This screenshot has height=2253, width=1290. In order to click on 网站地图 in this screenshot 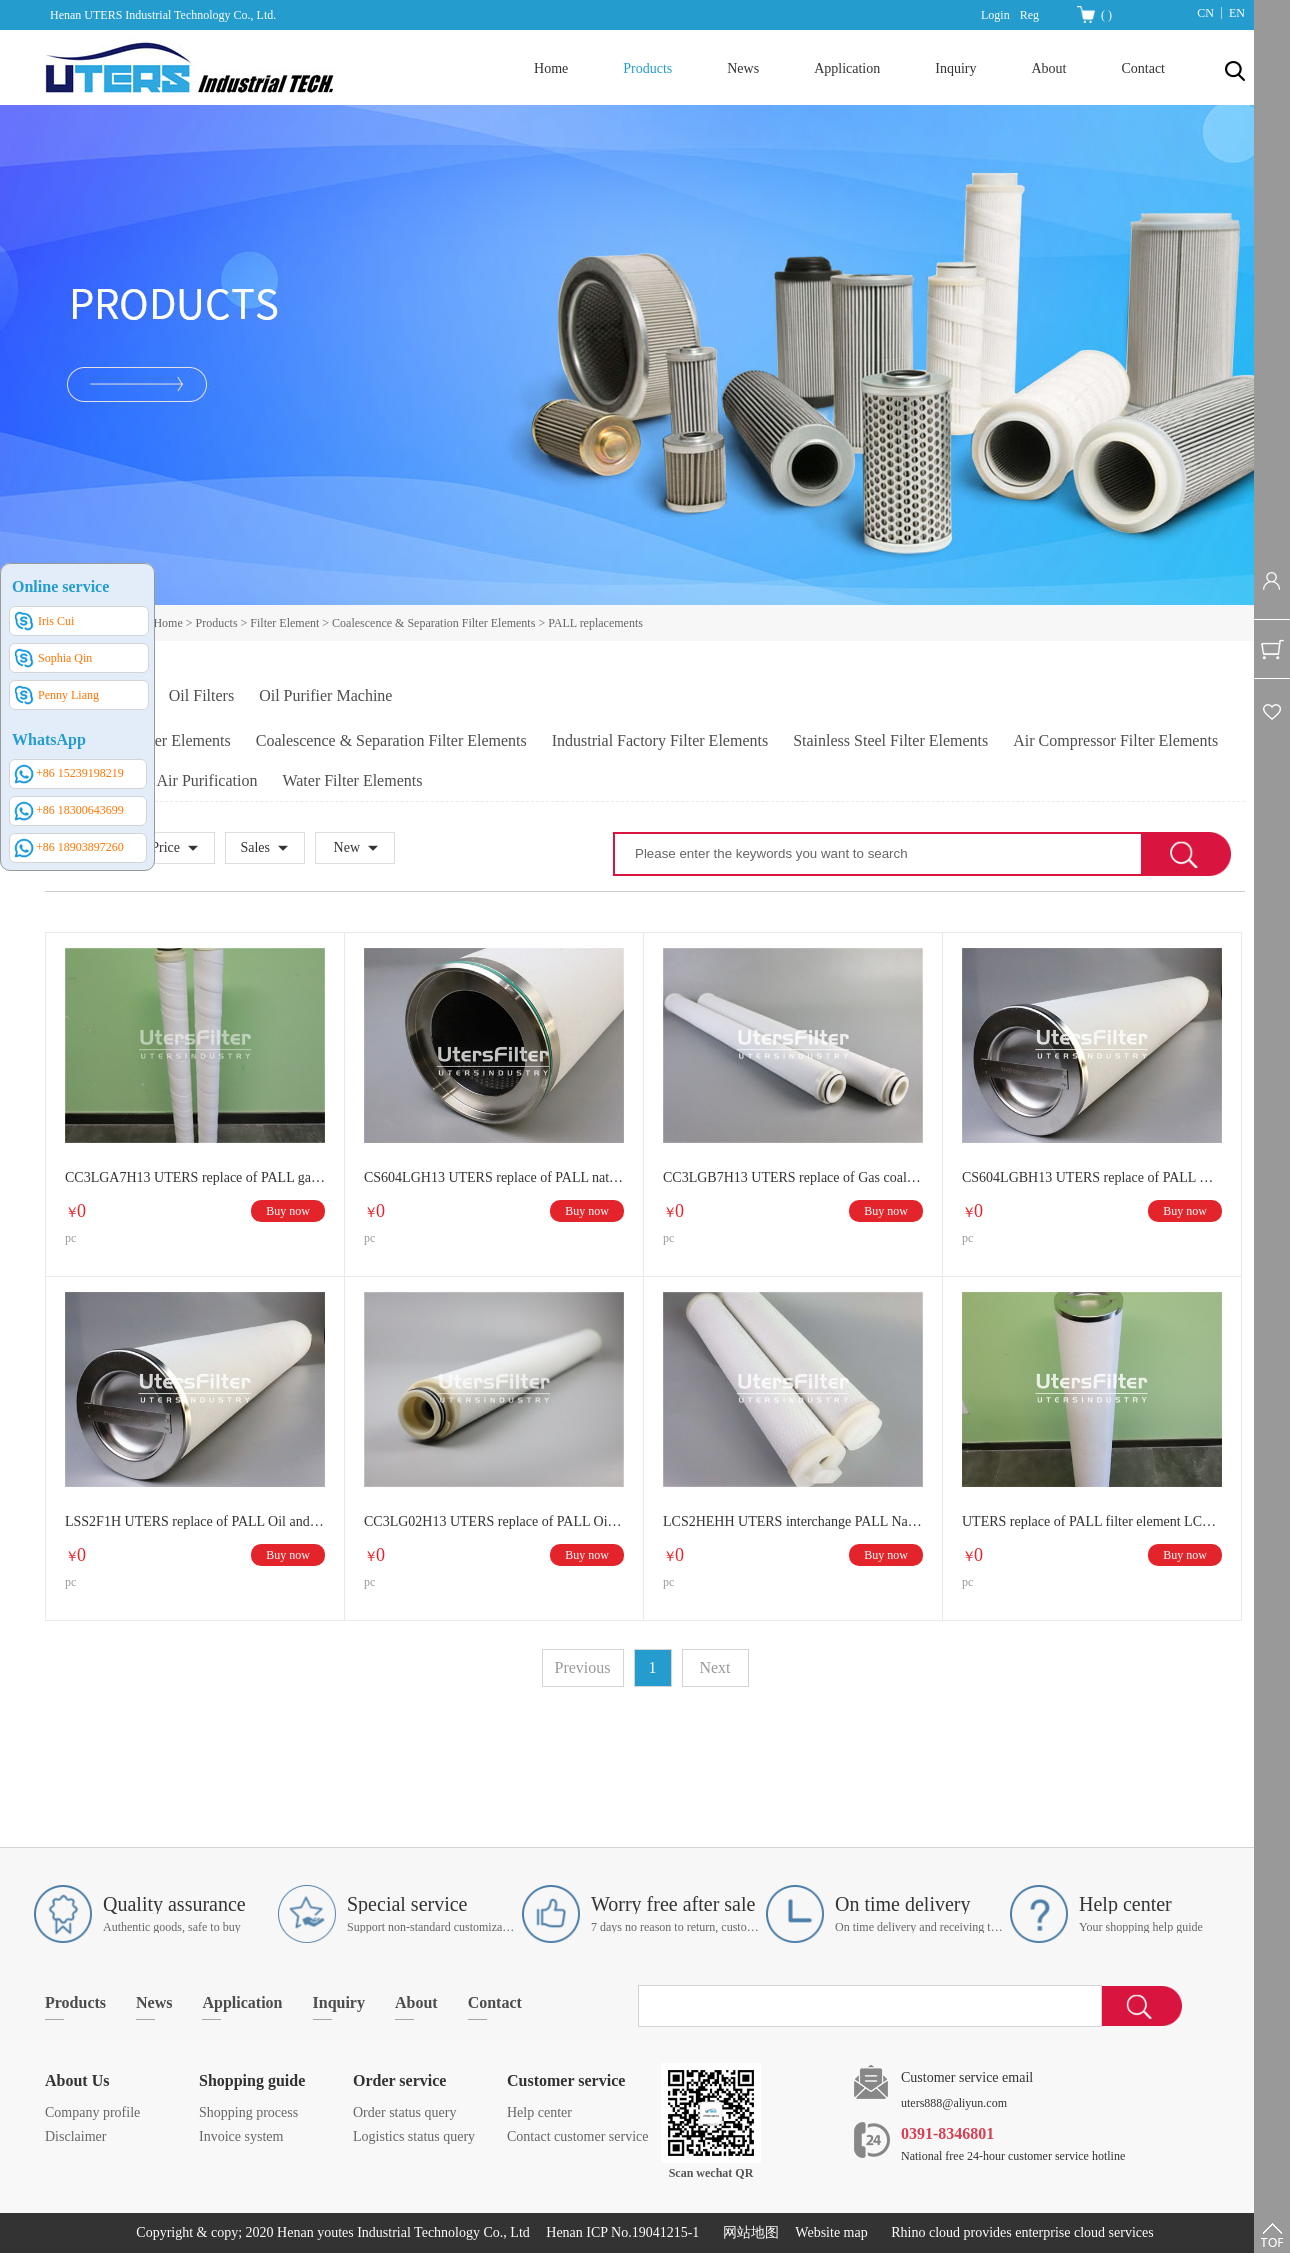, I will do `click(747, 2232)`.